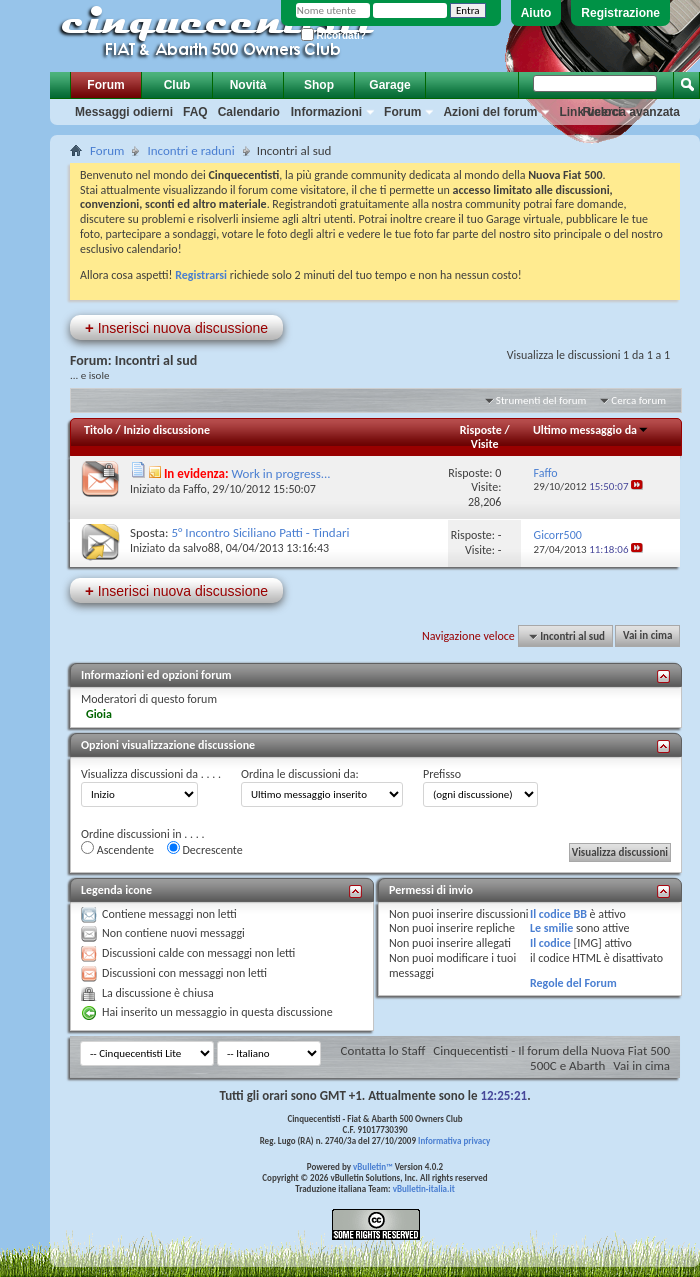 This screenshot has height=1277, width=700. I want to click on Aiuto, so click(536, 13).